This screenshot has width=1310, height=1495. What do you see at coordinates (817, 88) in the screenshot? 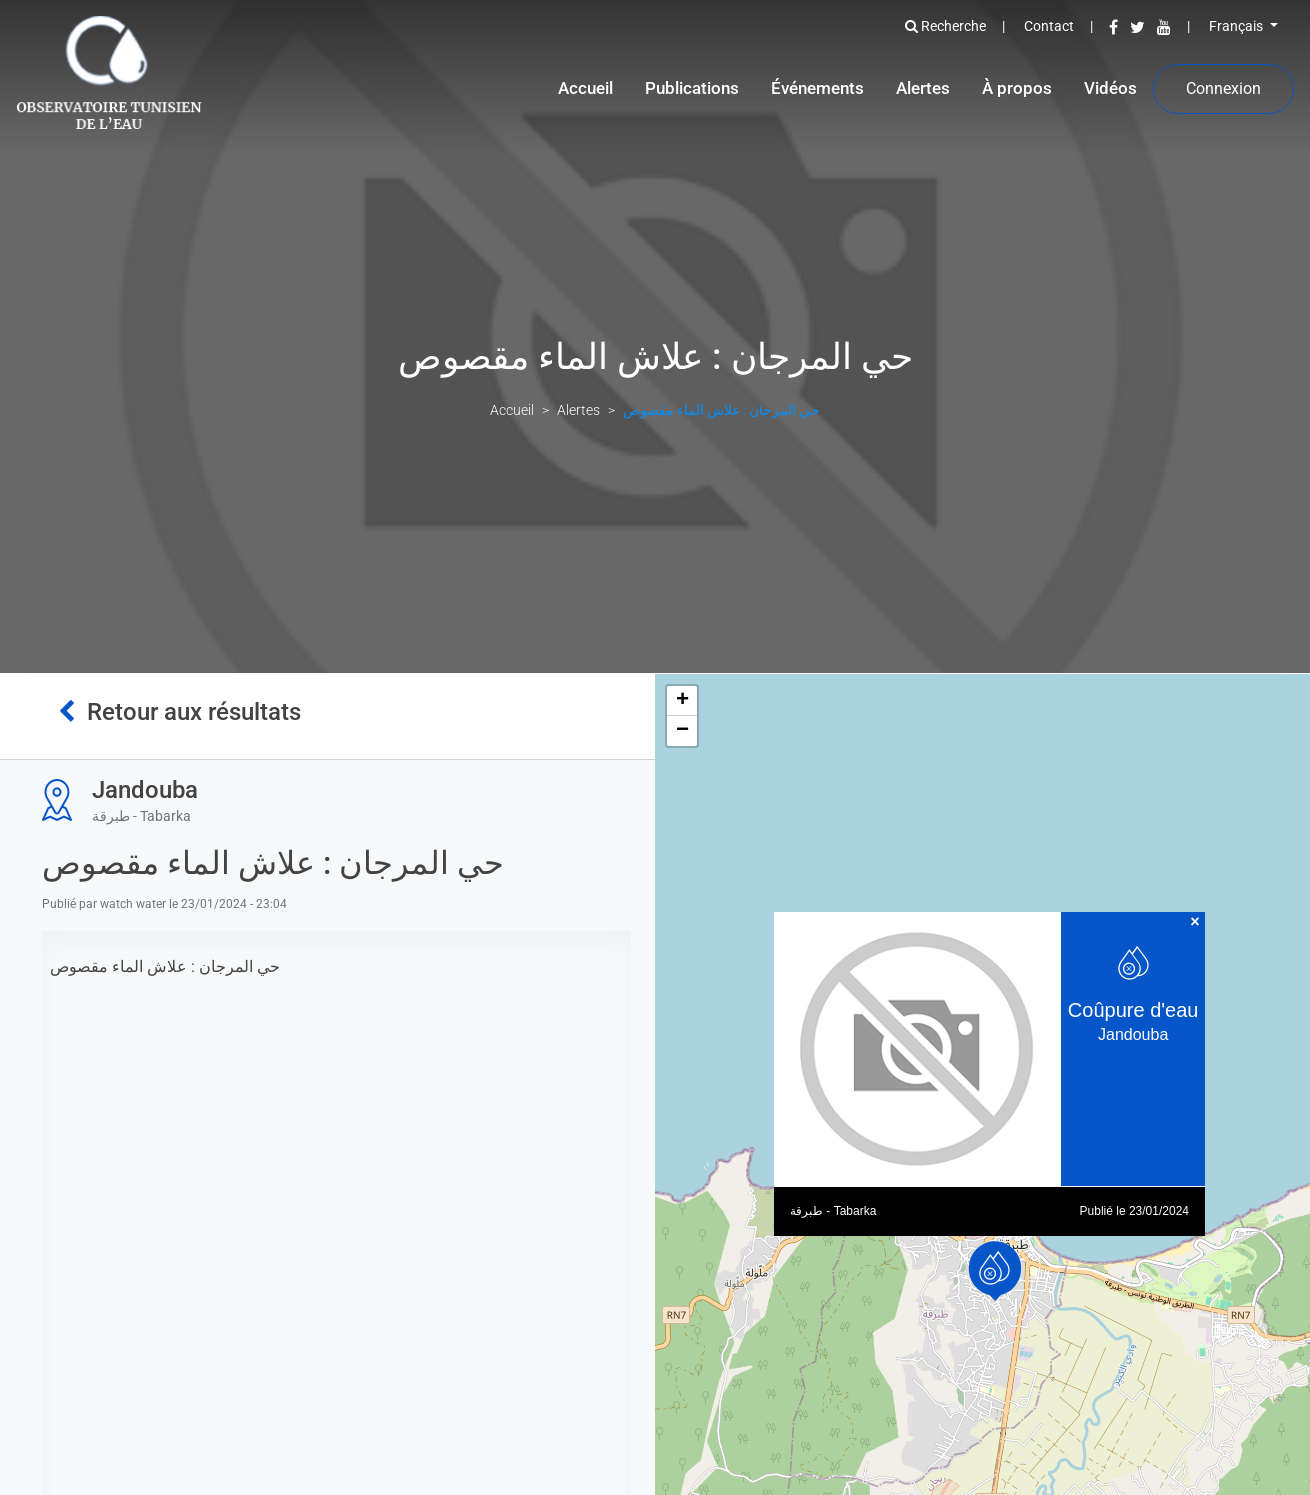
I see `Événements` at bounding box center [817, 88].